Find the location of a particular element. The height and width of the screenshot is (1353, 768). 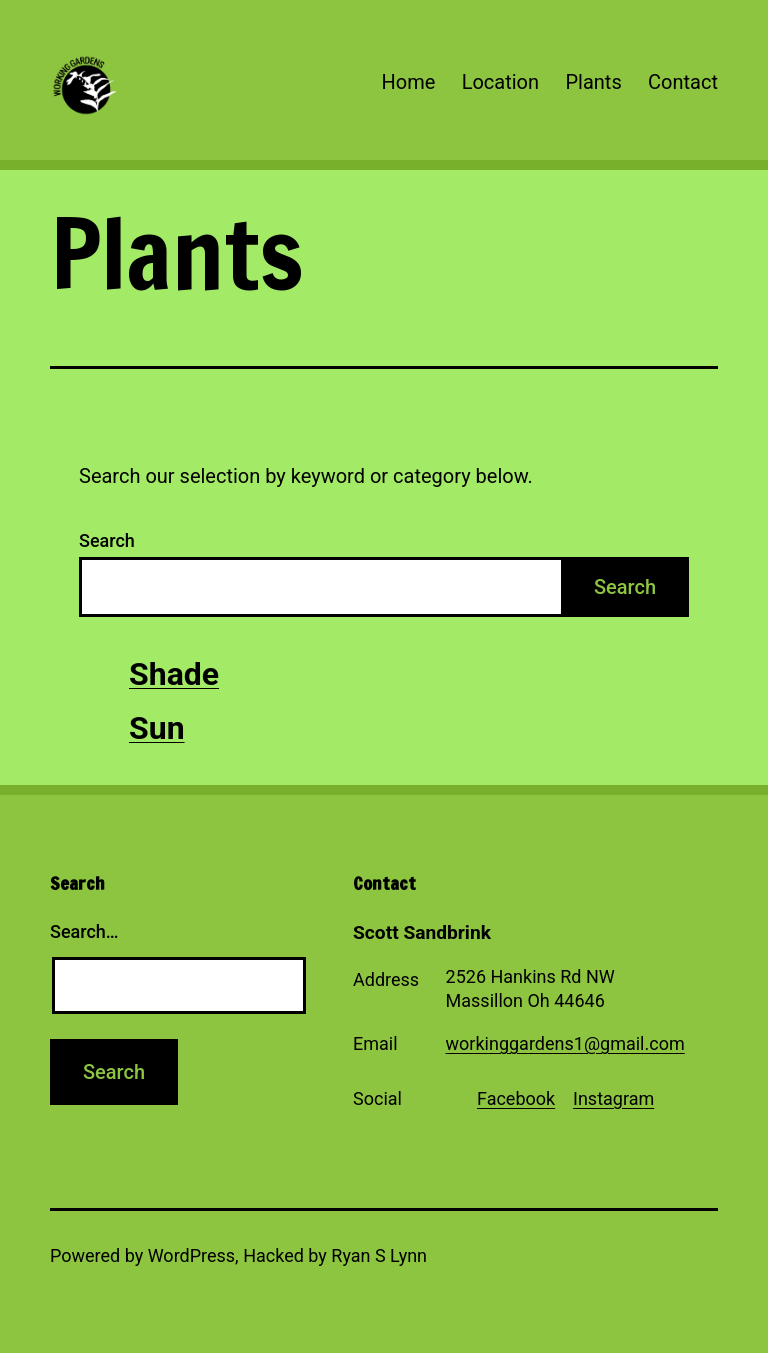

Instagram is located at coordinates (613, 1098).